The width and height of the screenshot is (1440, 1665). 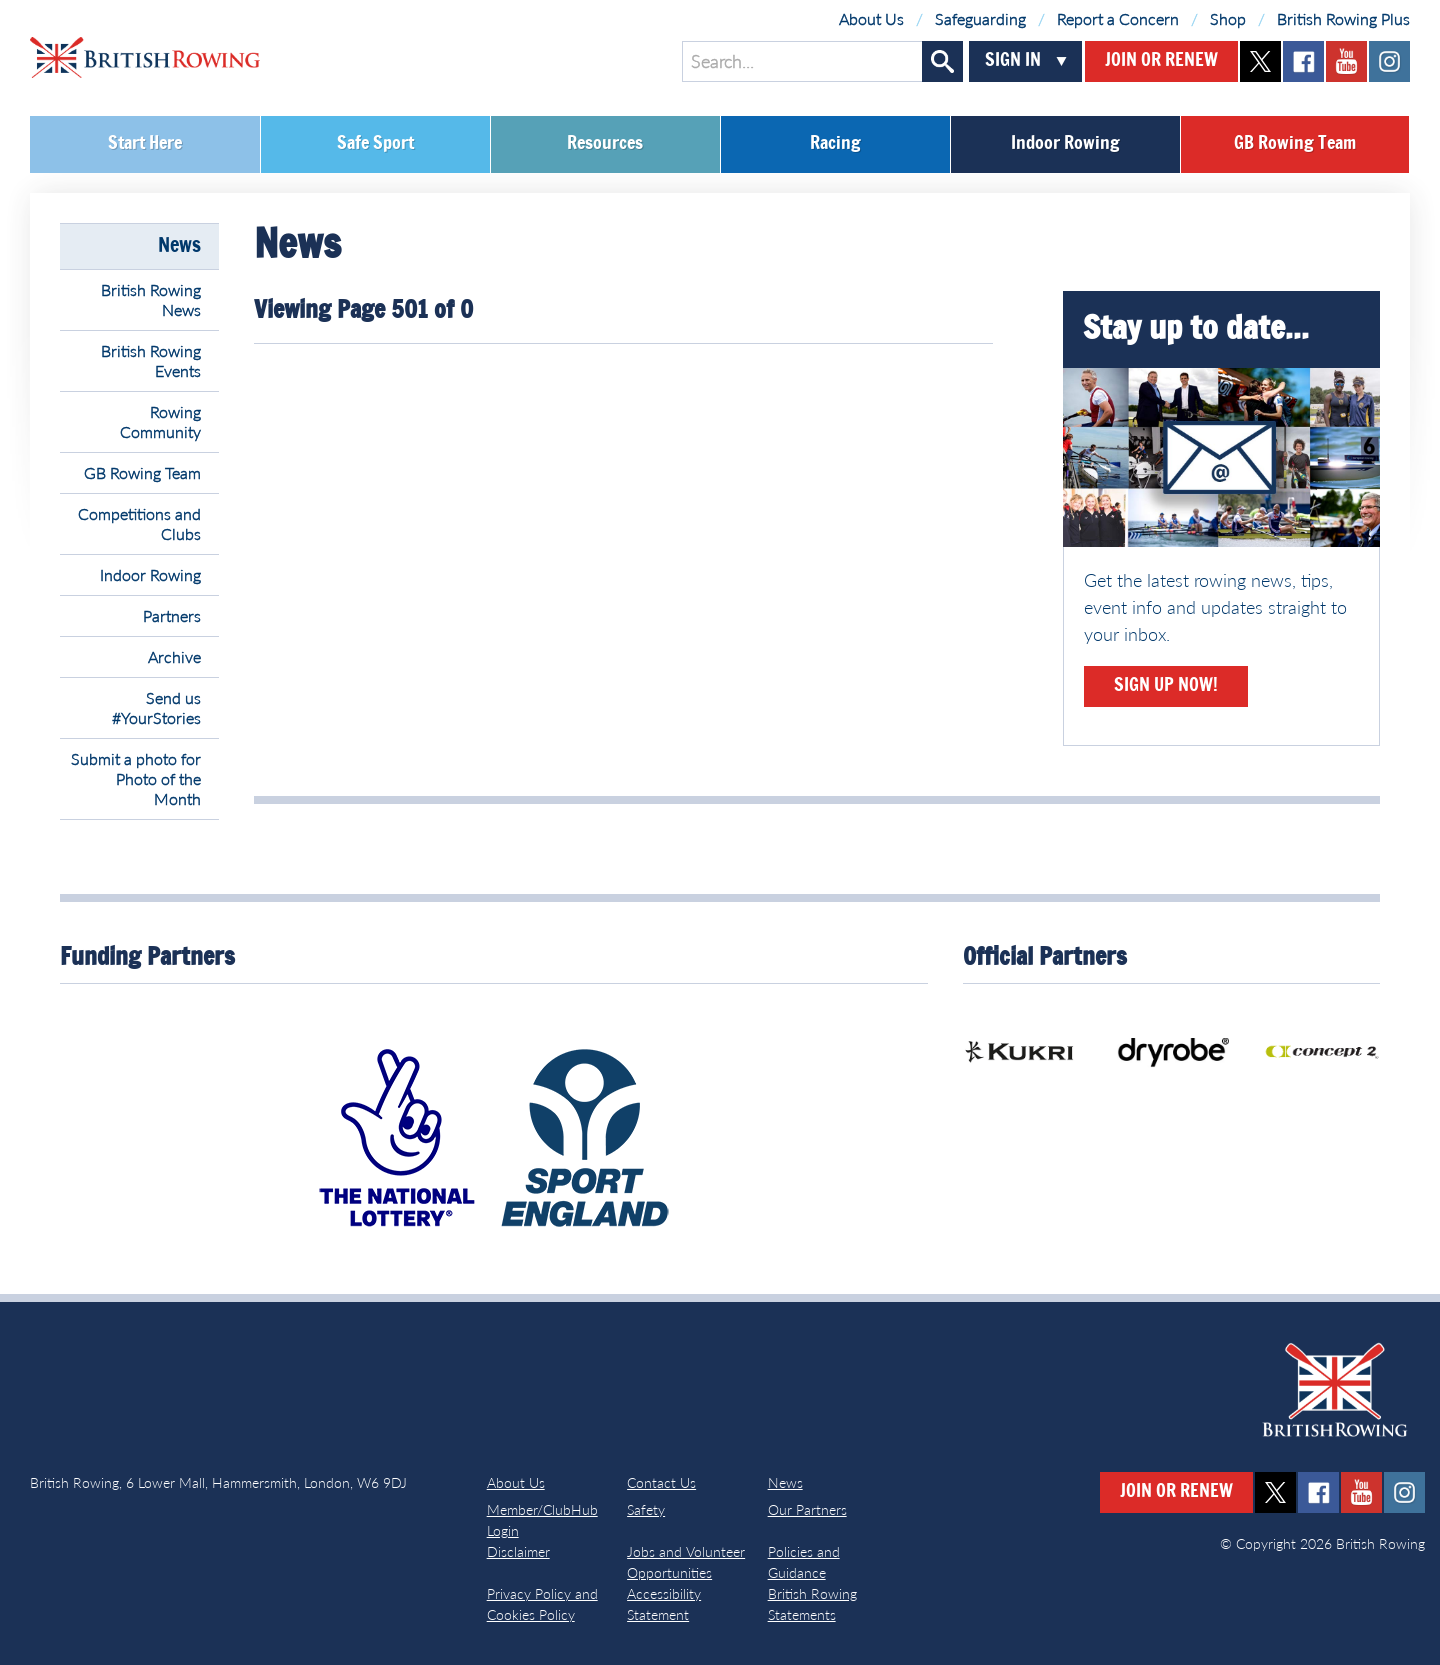 What do you see at coordinates (1389, 61) in the screenshot?
I see `instagram` at bounding box center [1389, 61].